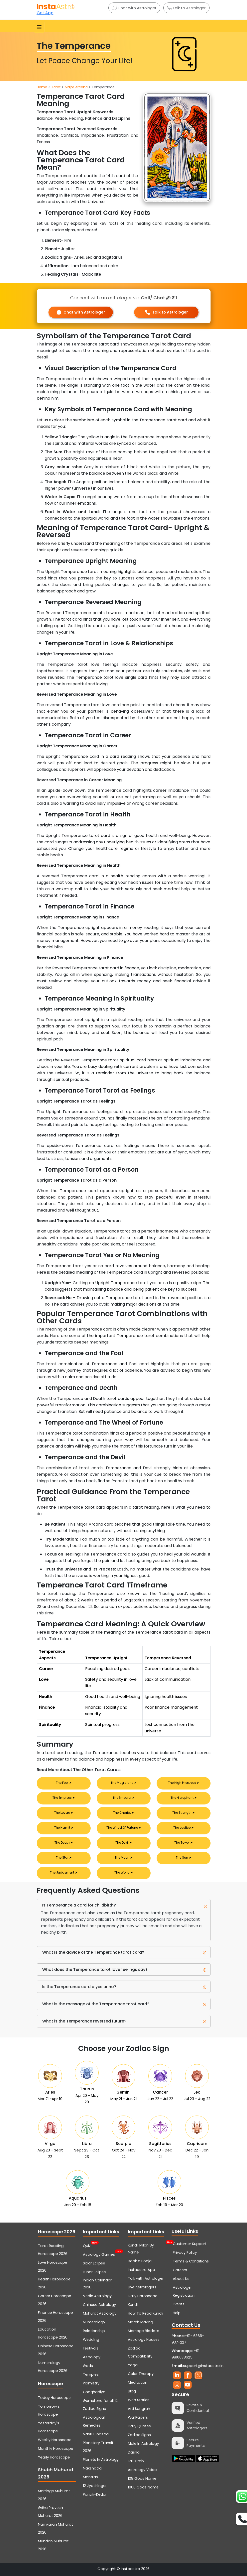 This screenshot has width=247, height=2576. Describe the element at coordinates (139, 2426) in the screenshot. I see `Daily Quotes` at that location.